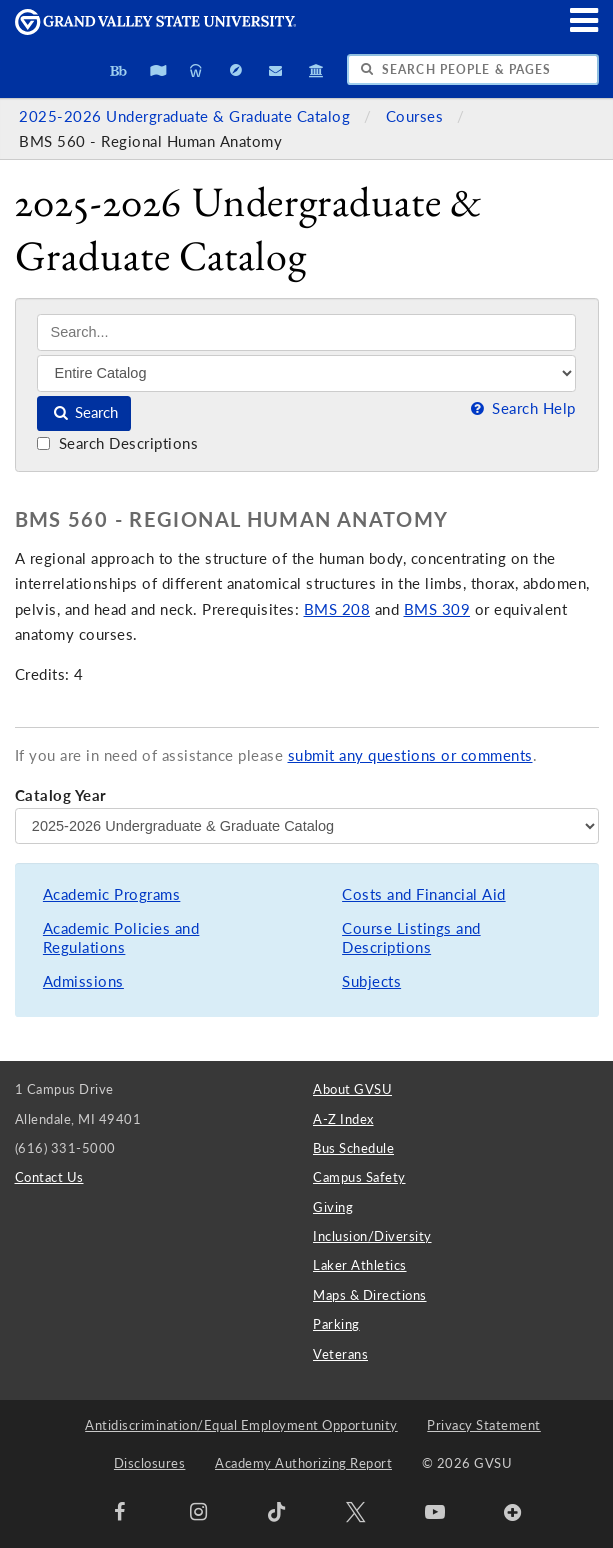 Image resolution: width=613 pixels, height=1548 pixels. What do you see at coordinates (337, 609) in the screenshot?
I see `BMS 208` at bounding box center [337, 609].